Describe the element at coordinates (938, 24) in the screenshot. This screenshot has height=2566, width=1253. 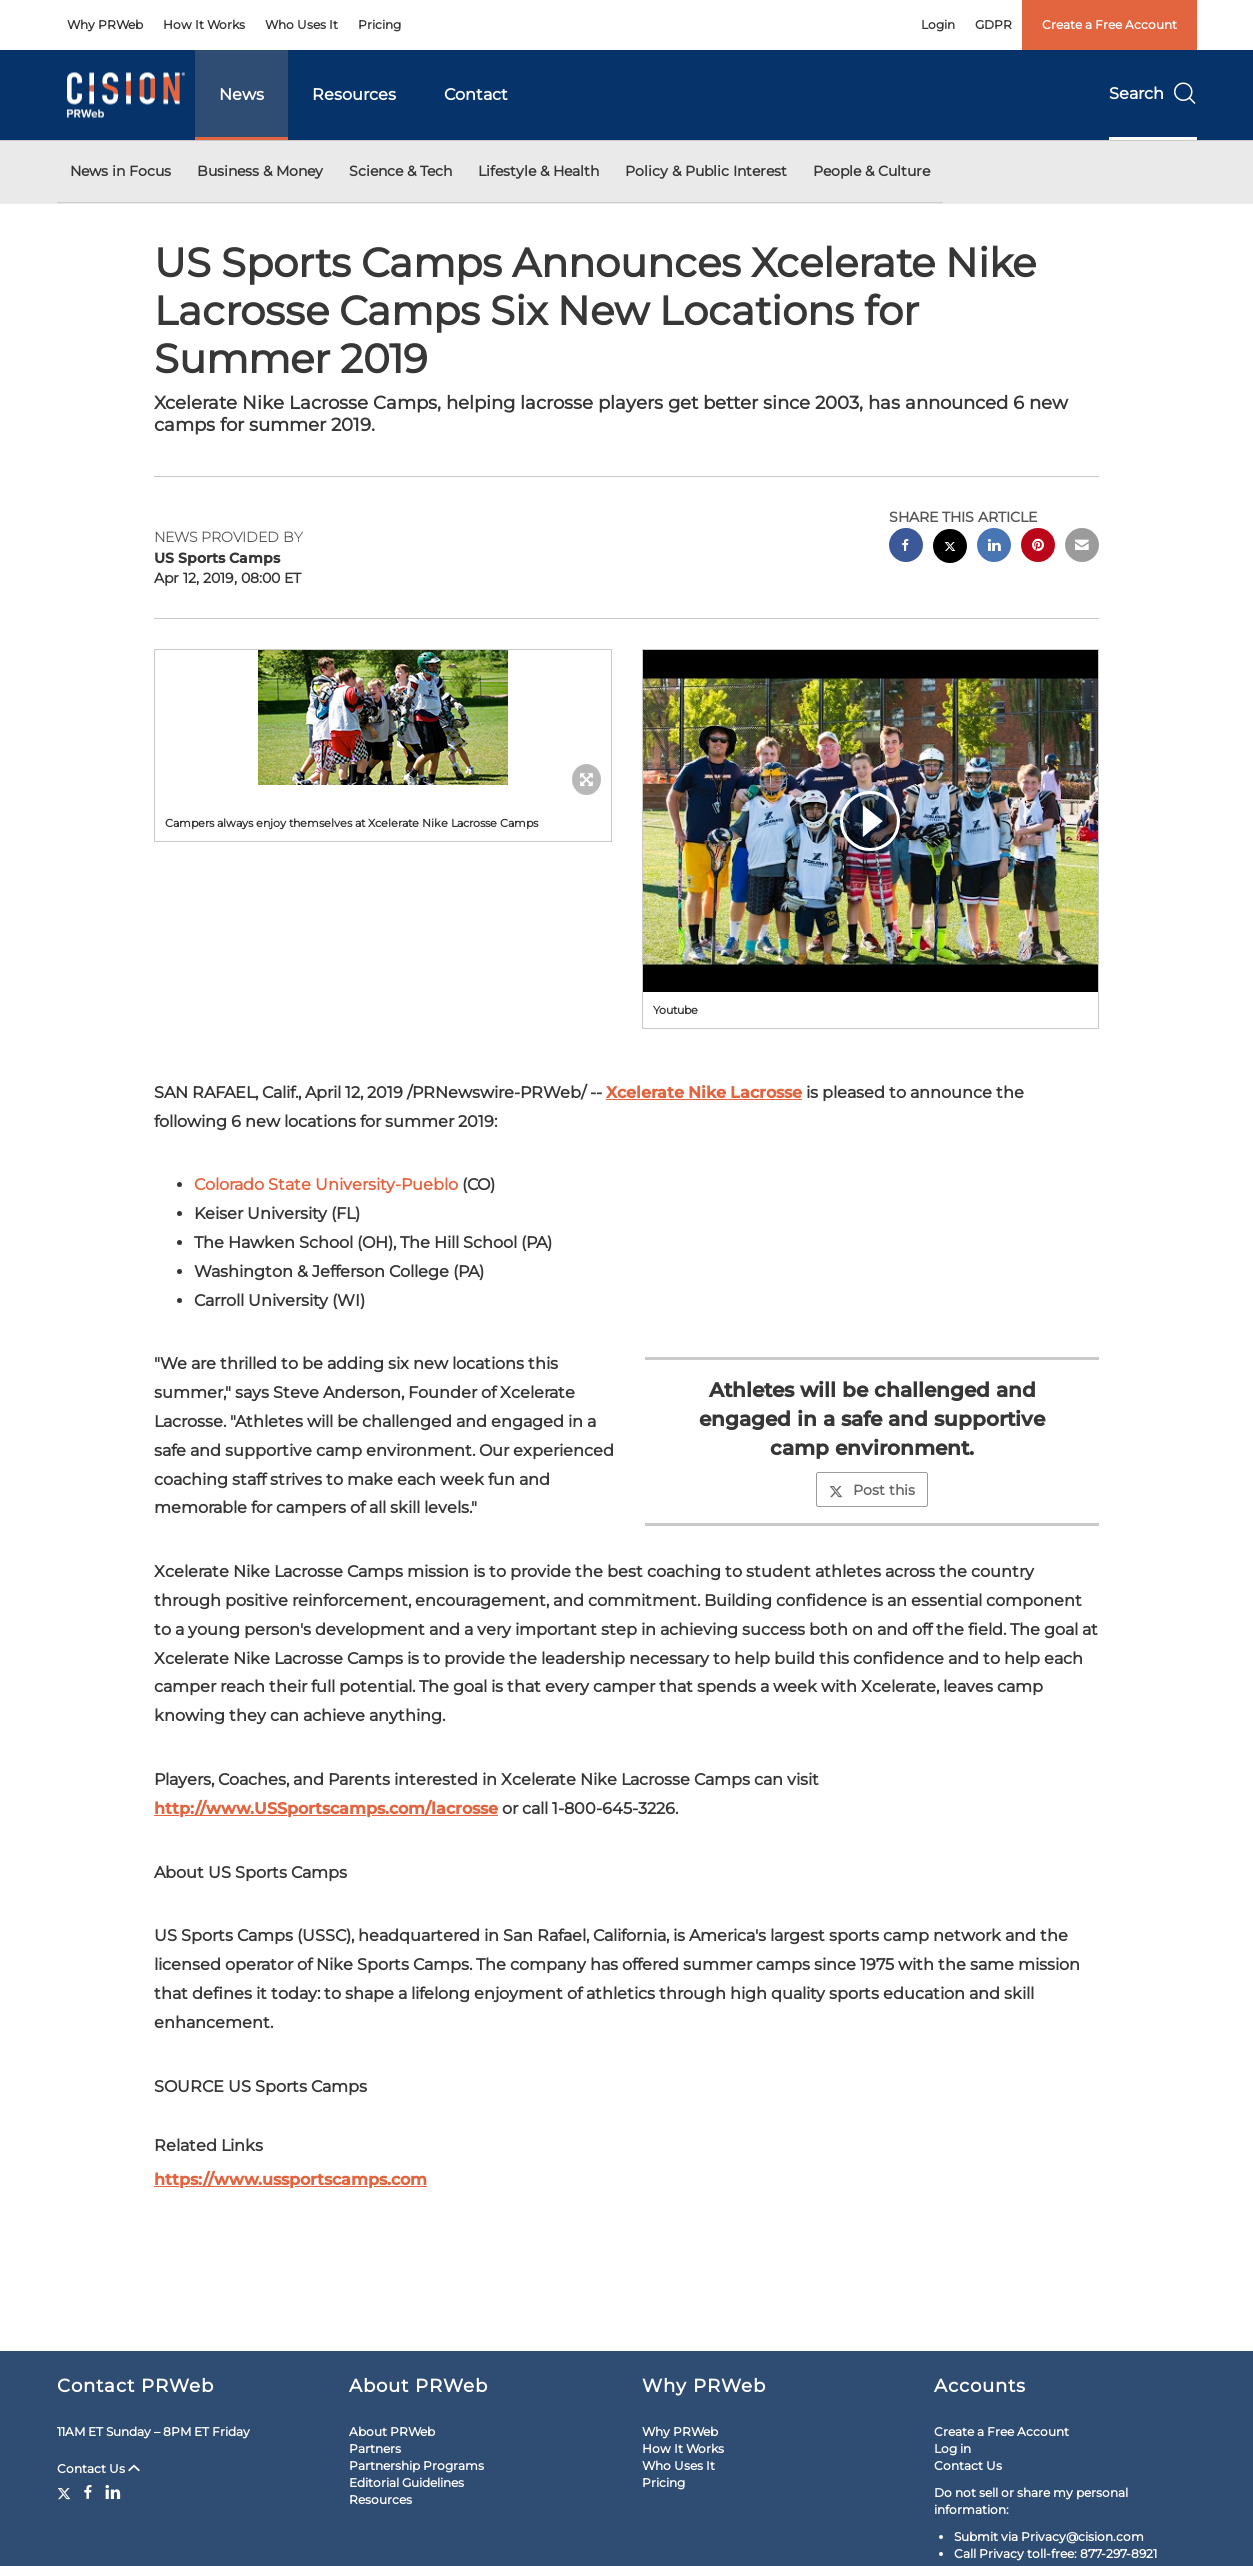
I see `Login` at that location.